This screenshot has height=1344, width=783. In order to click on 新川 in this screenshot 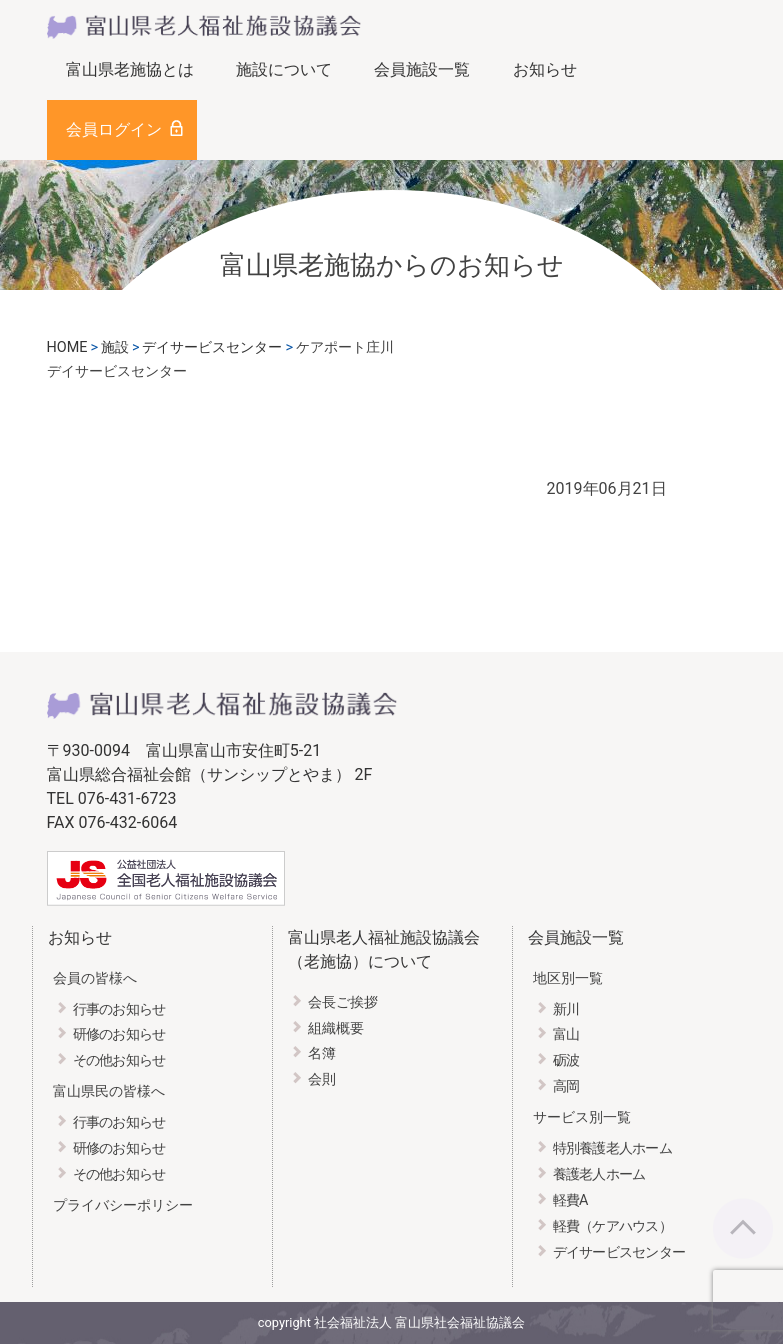, I will do `click(566, 1009)`.